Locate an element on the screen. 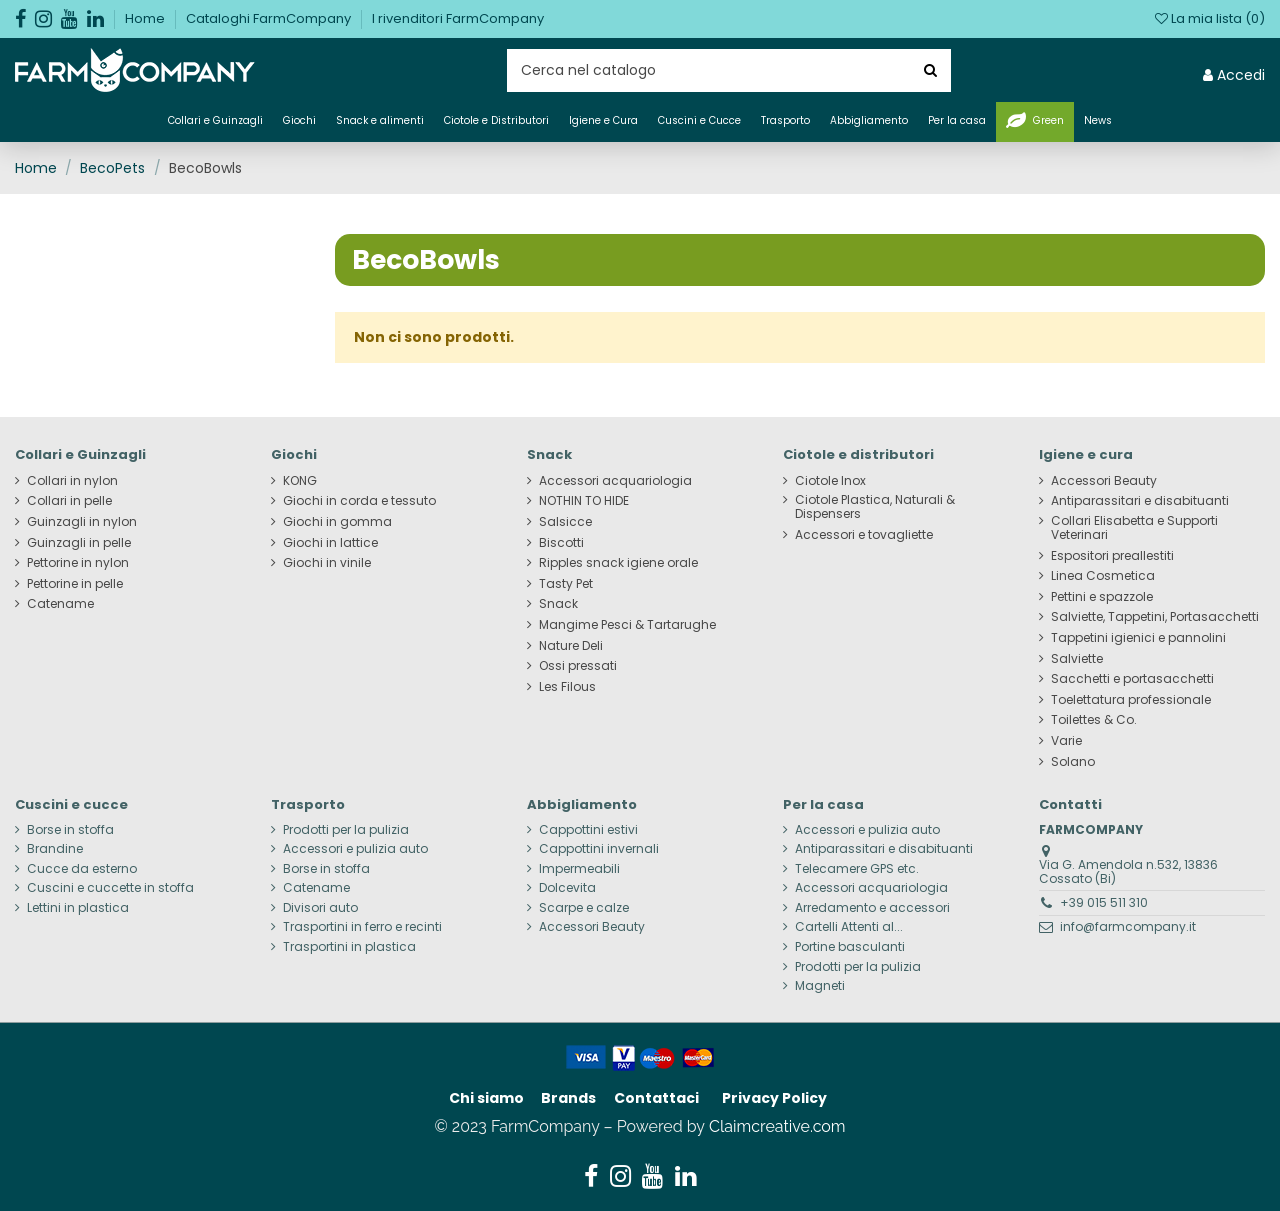 The height and width of the screenshot is (1211, 1280). Catename is located at coordinates (60, 604).